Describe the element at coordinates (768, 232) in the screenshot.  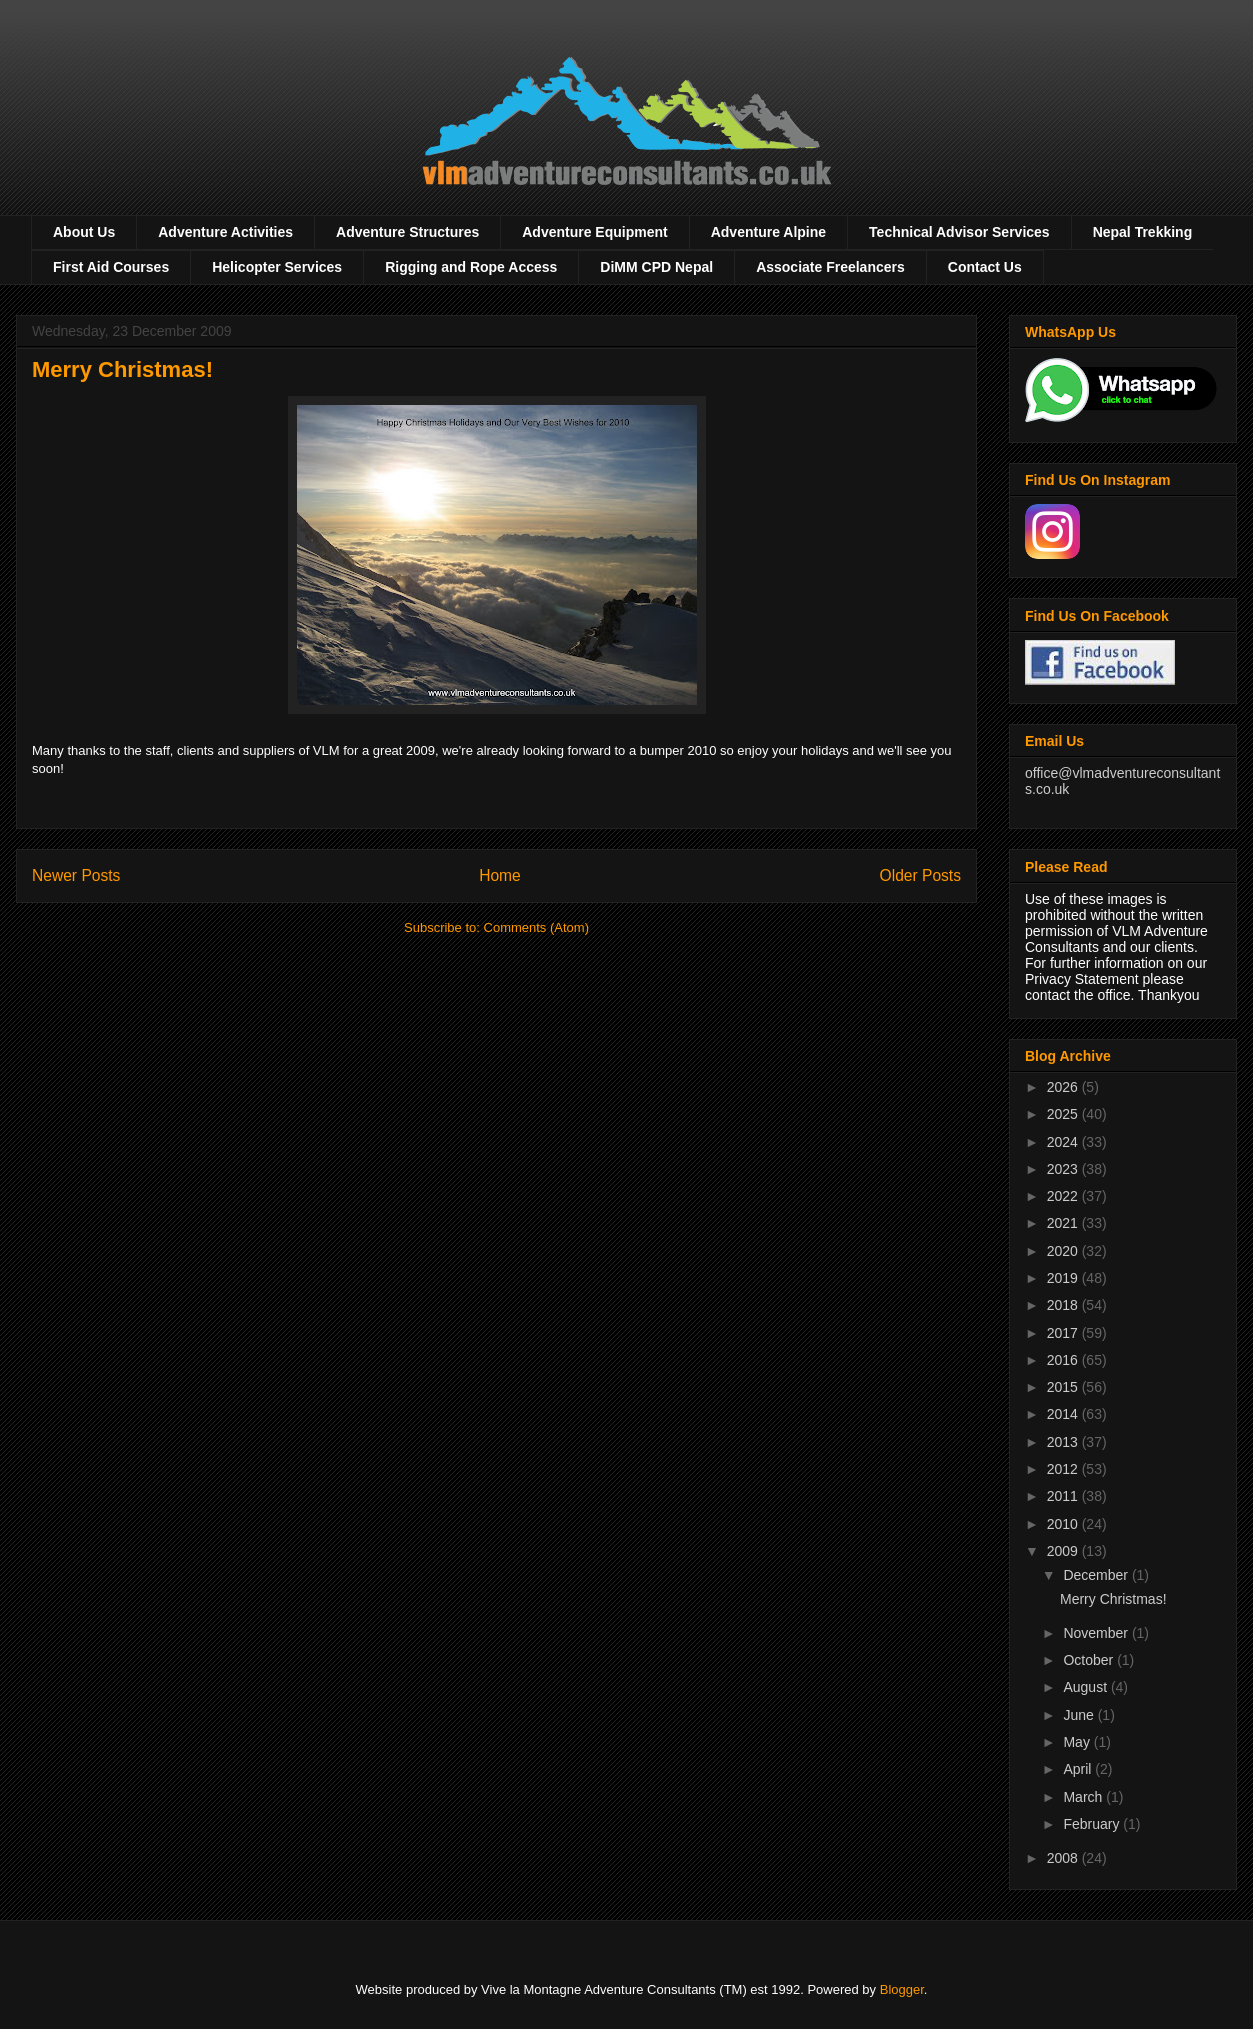
I see `Adventure Alpine` at that location.